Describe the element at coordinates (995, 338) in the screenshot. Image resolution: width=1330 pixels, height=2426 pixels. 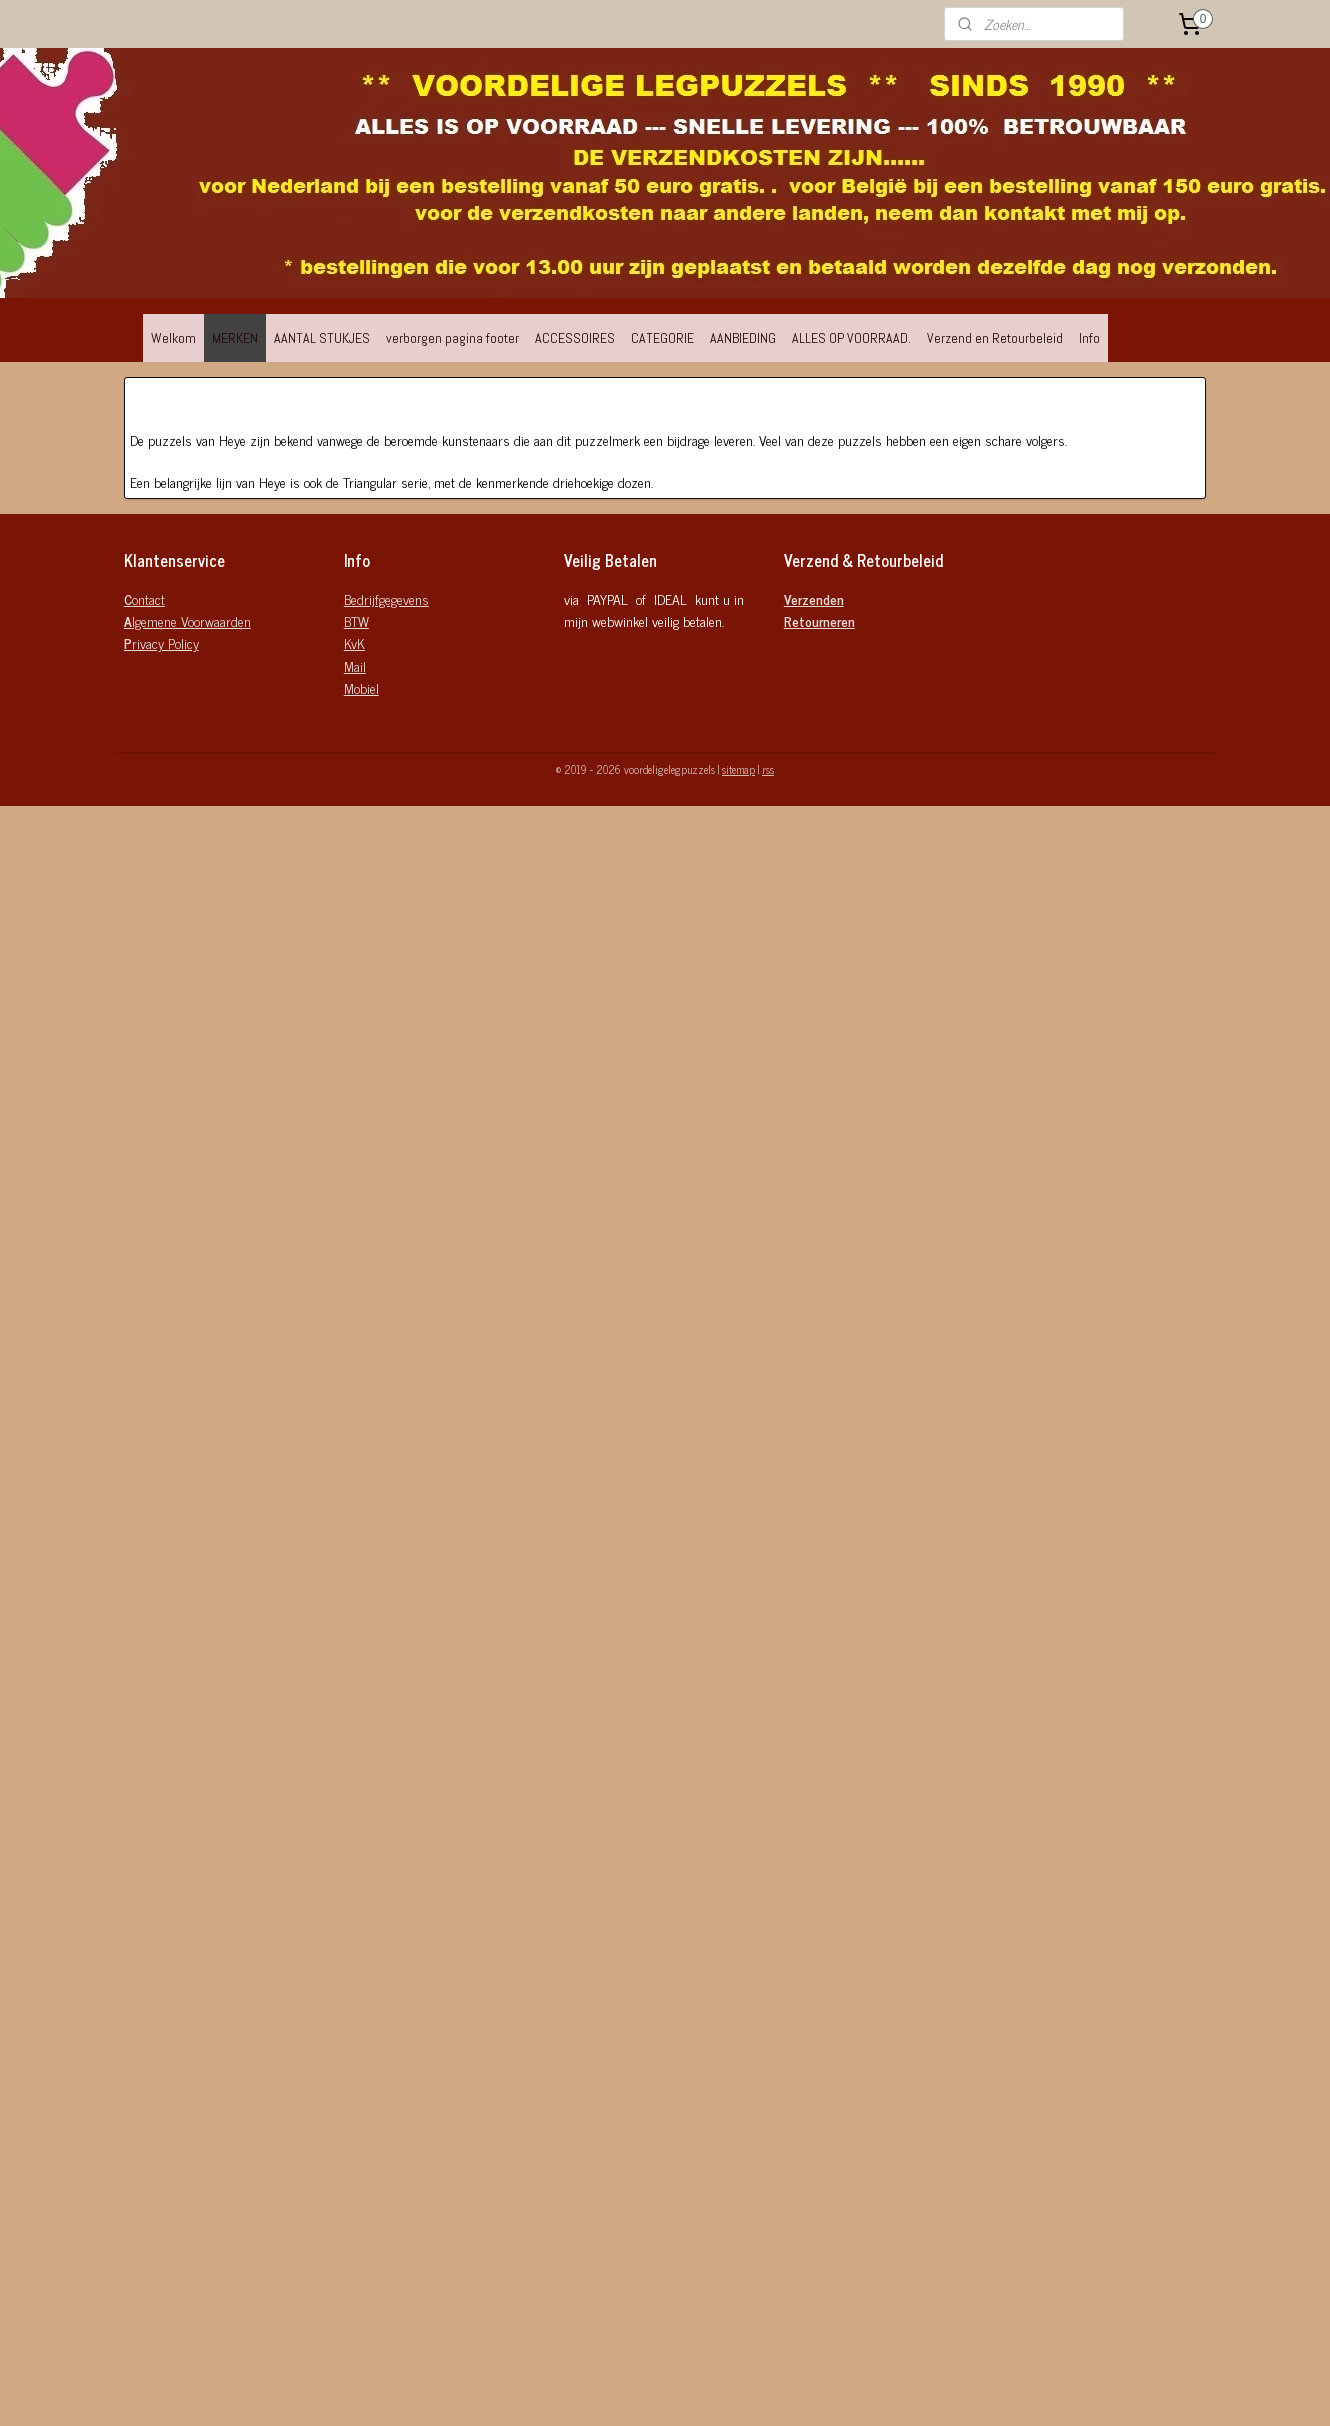
I see `Verzend en Retourbeleid` at that location.